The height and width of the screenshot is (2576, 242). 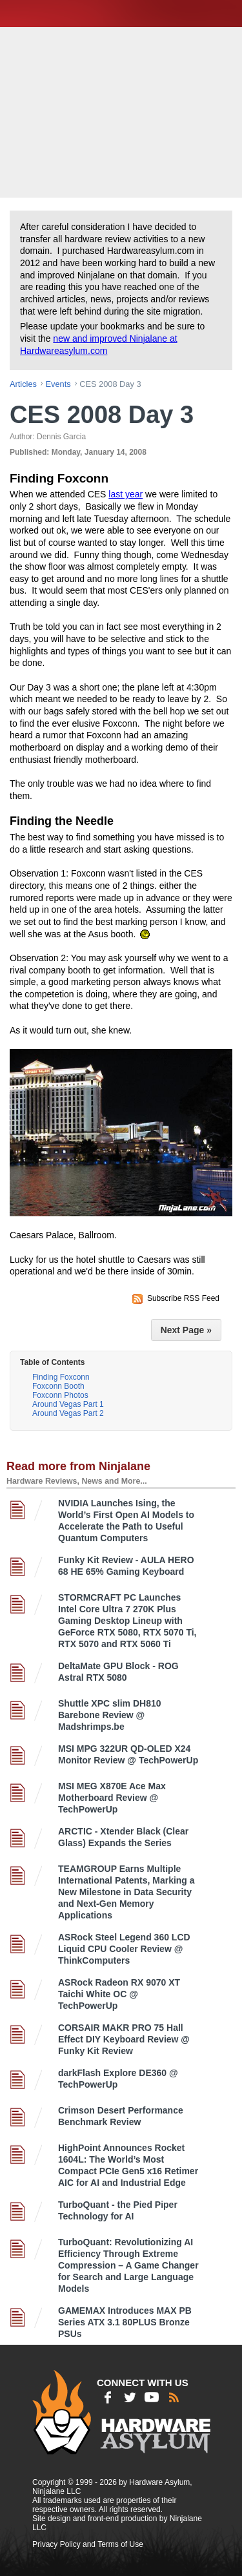 What do you see at coordinates (87, 2544) in the screenshot?
I see `Privacy Policy and Terms of Use` at bounding box center [87, 2544].